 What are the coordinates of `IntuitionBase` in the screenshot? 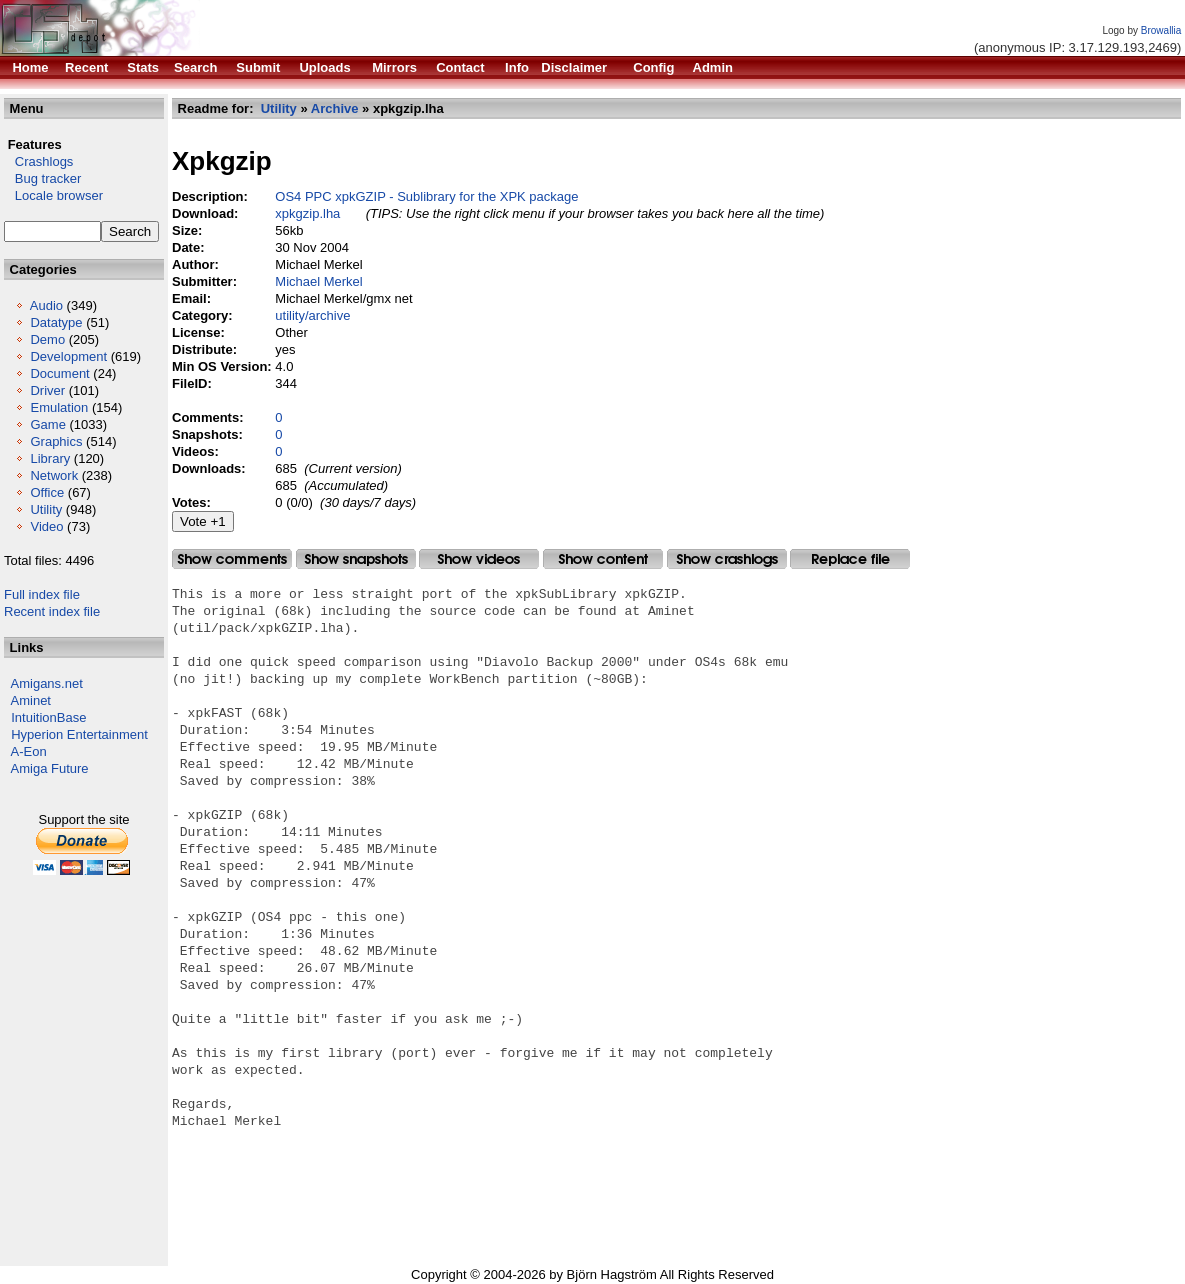 It's located at (48, 717).